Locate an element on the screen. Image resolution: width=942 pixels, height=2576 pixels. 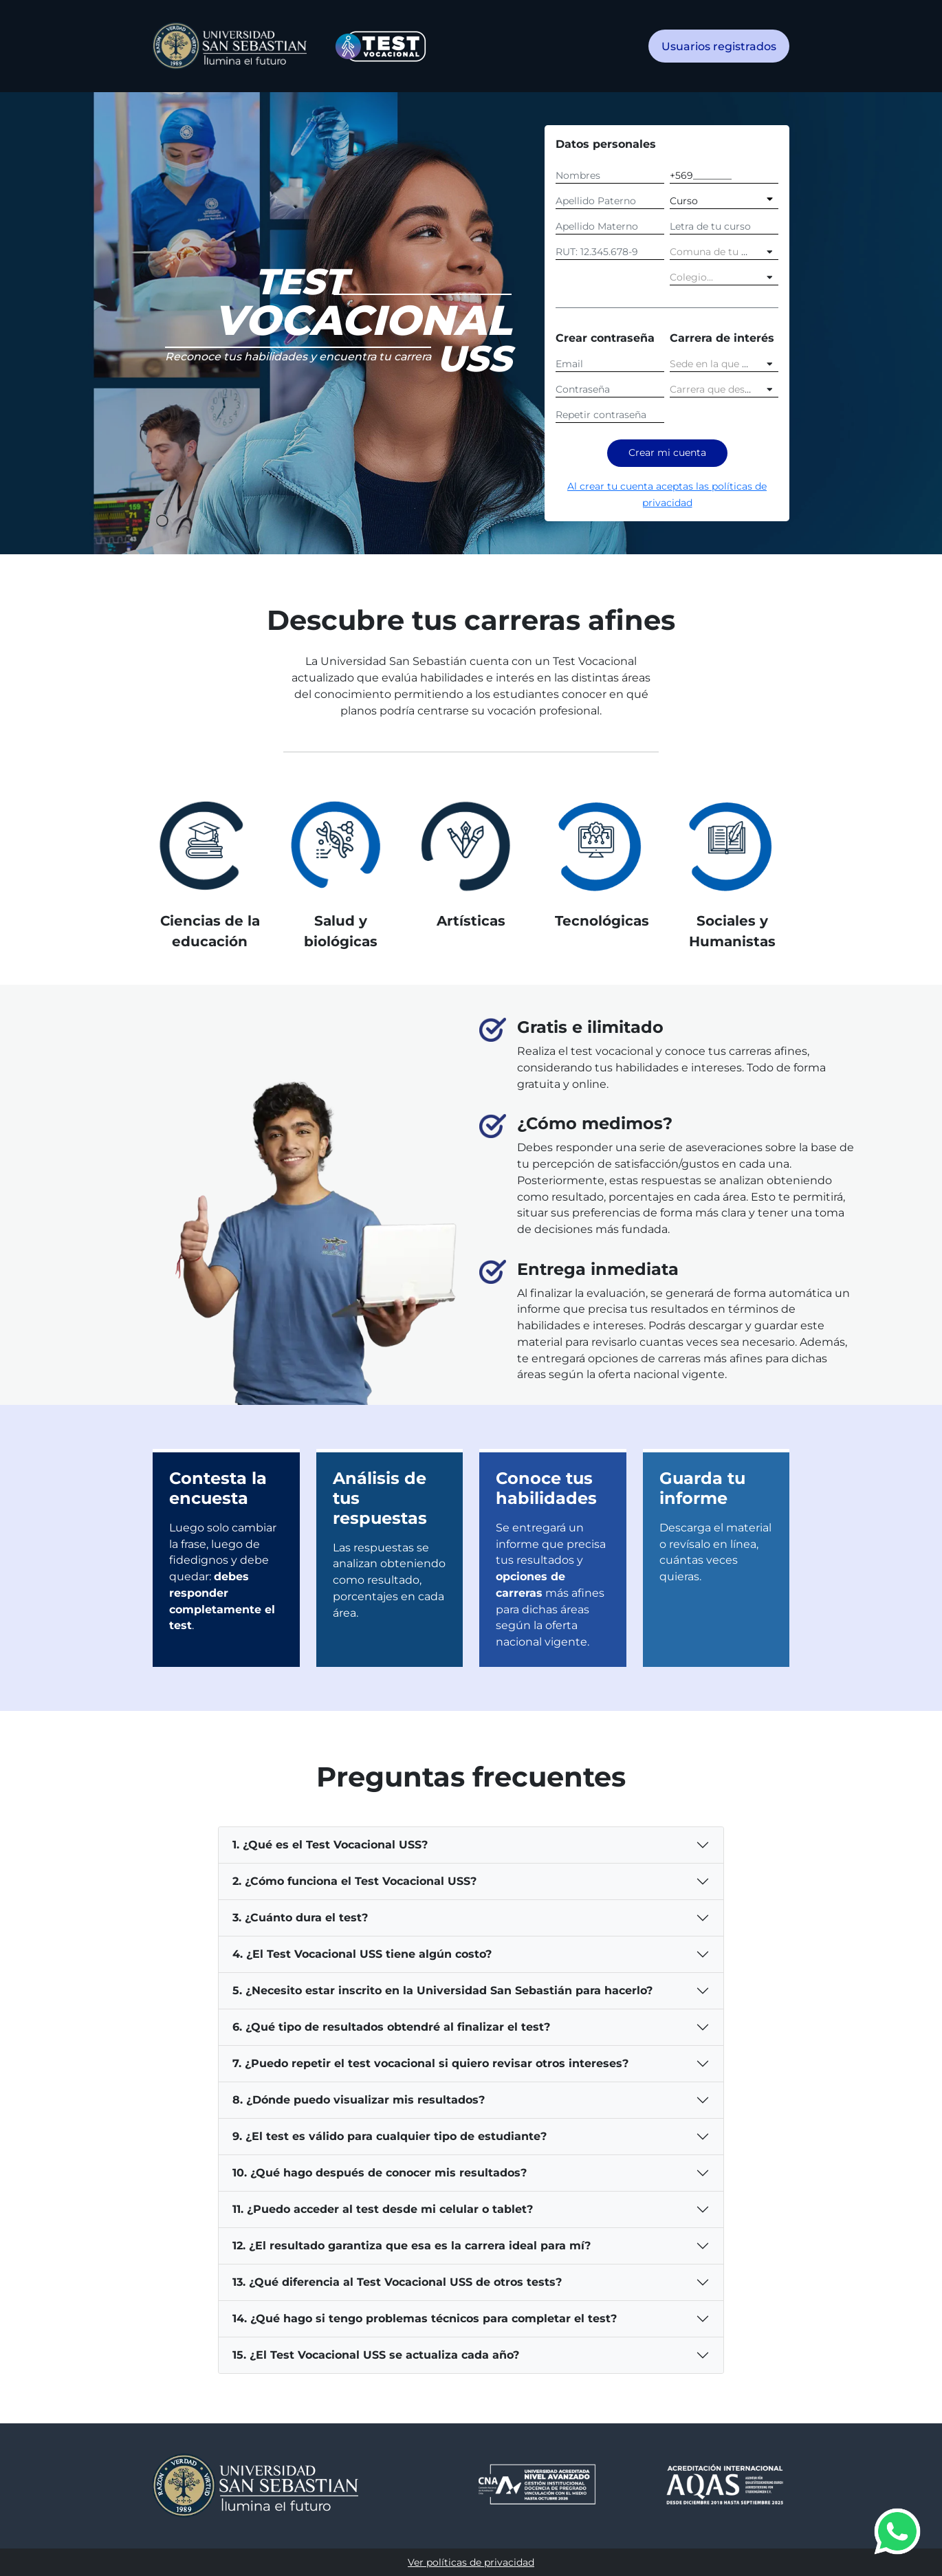
[Celular] is located at coordinates (724, 174).